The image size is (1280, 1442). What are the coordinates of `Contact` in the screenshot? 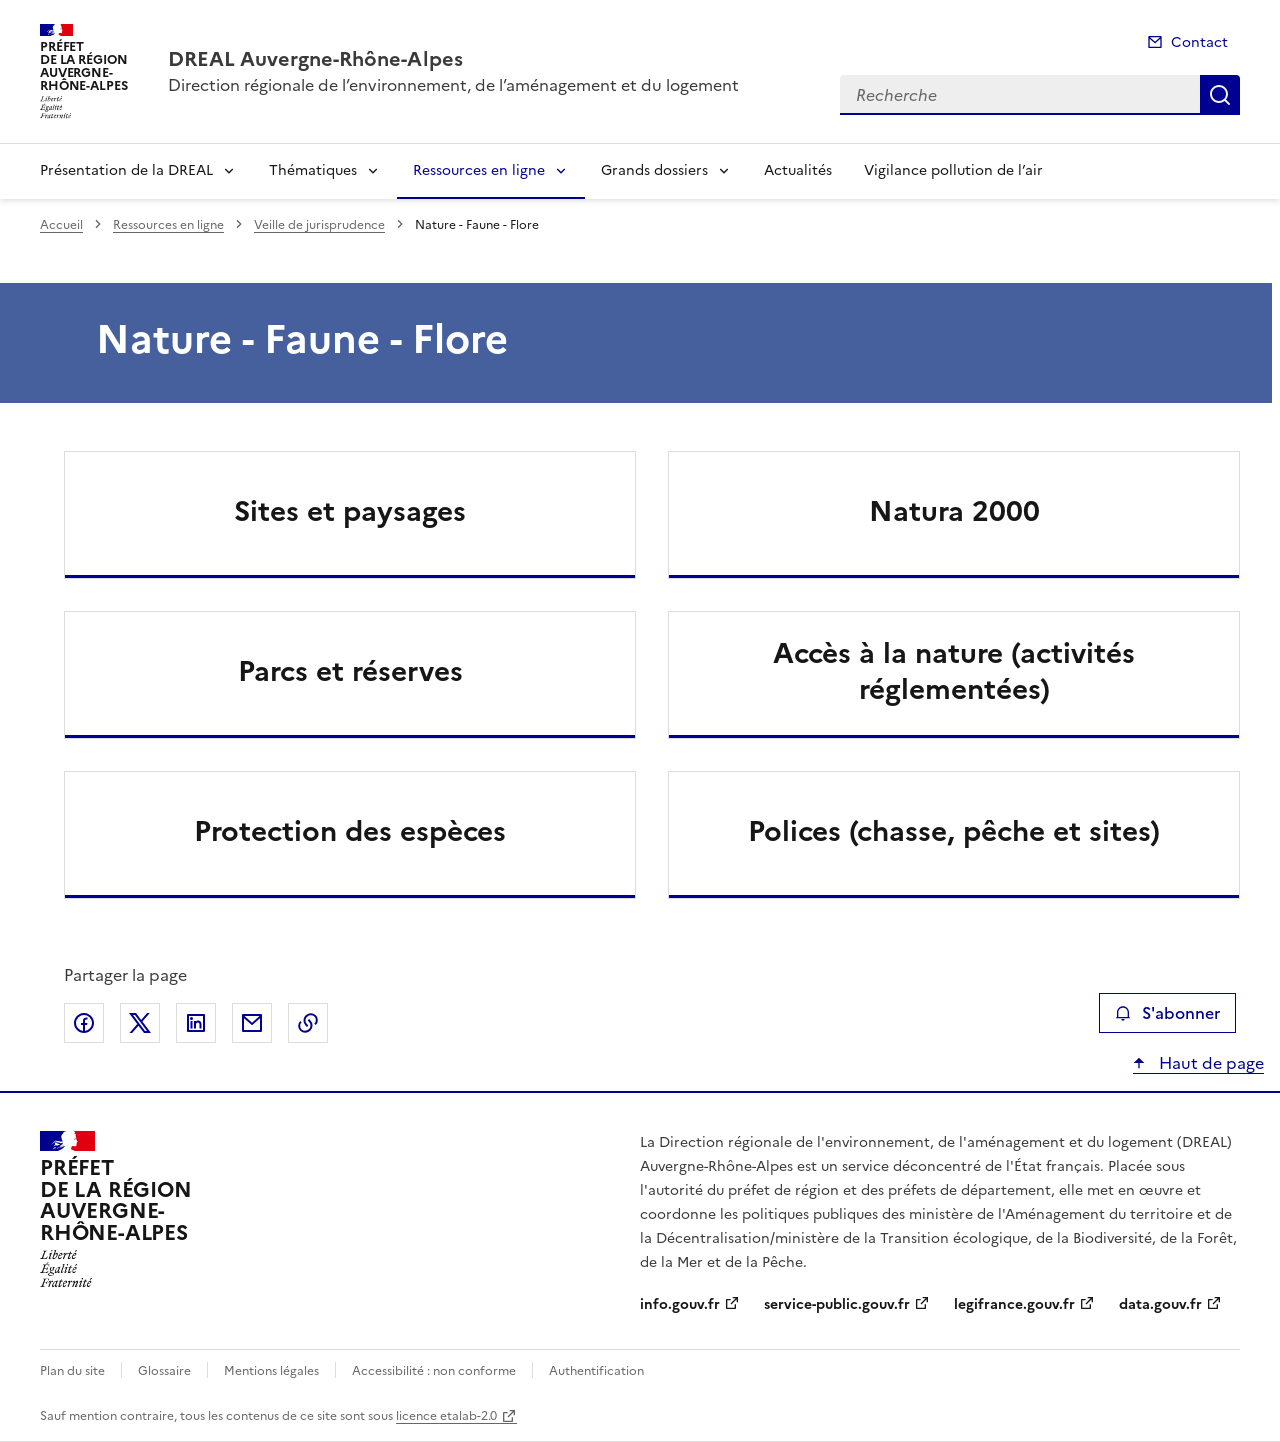 It's located at (1199, 42).